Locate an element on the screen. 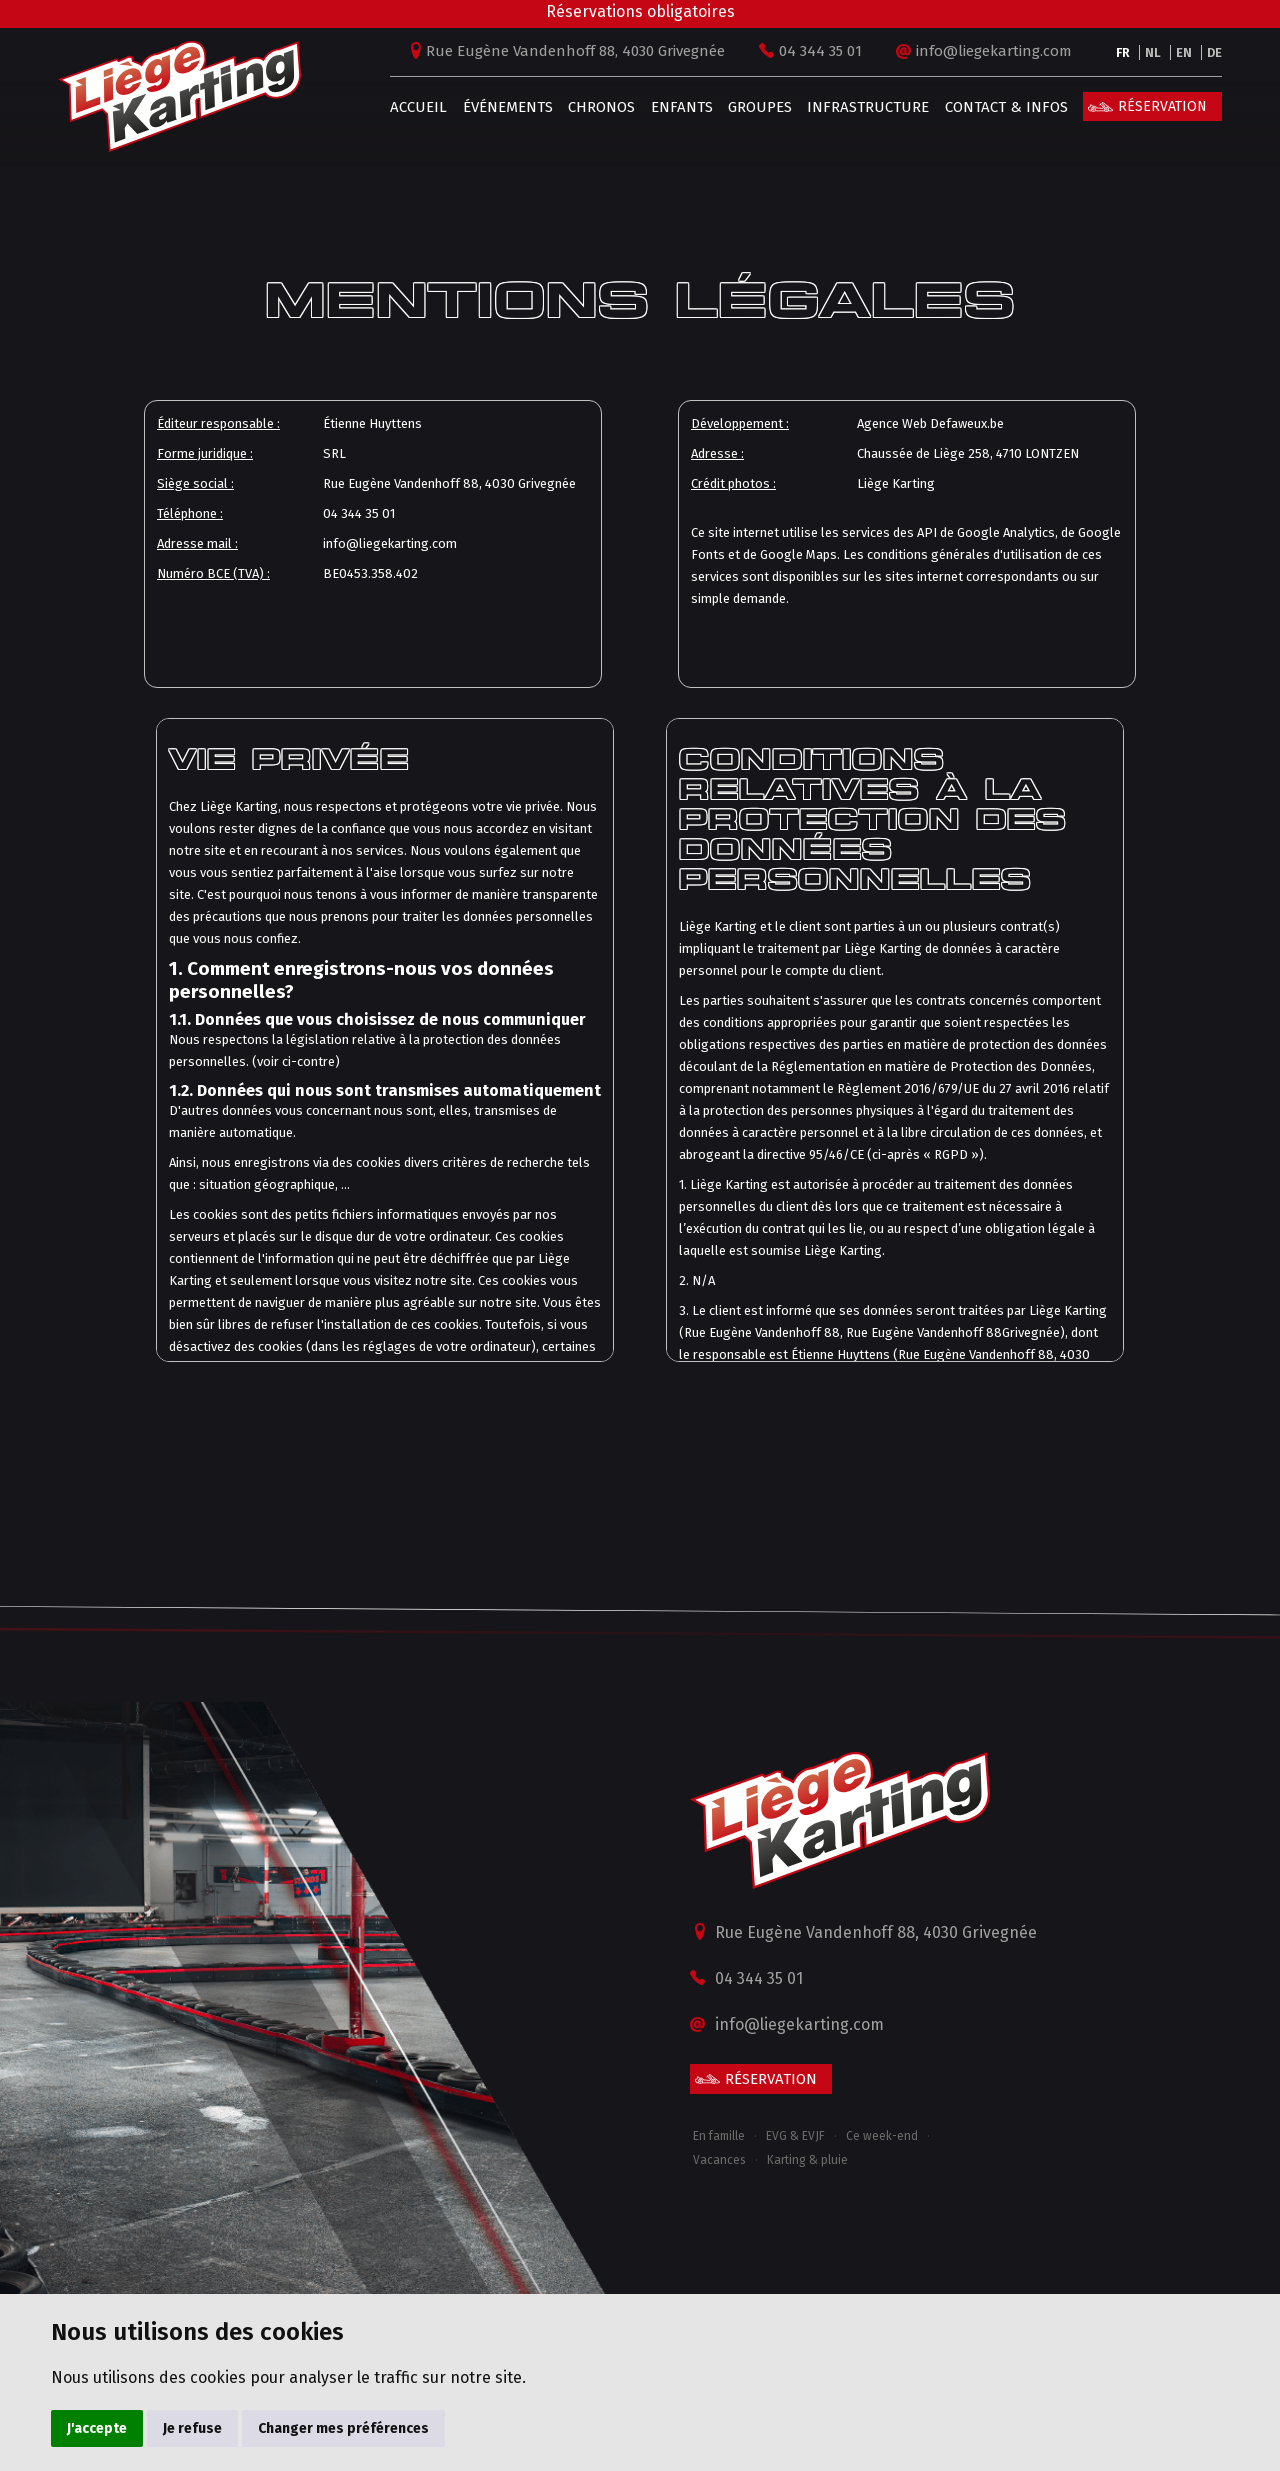  DE is located at coordinates (1208, 52).